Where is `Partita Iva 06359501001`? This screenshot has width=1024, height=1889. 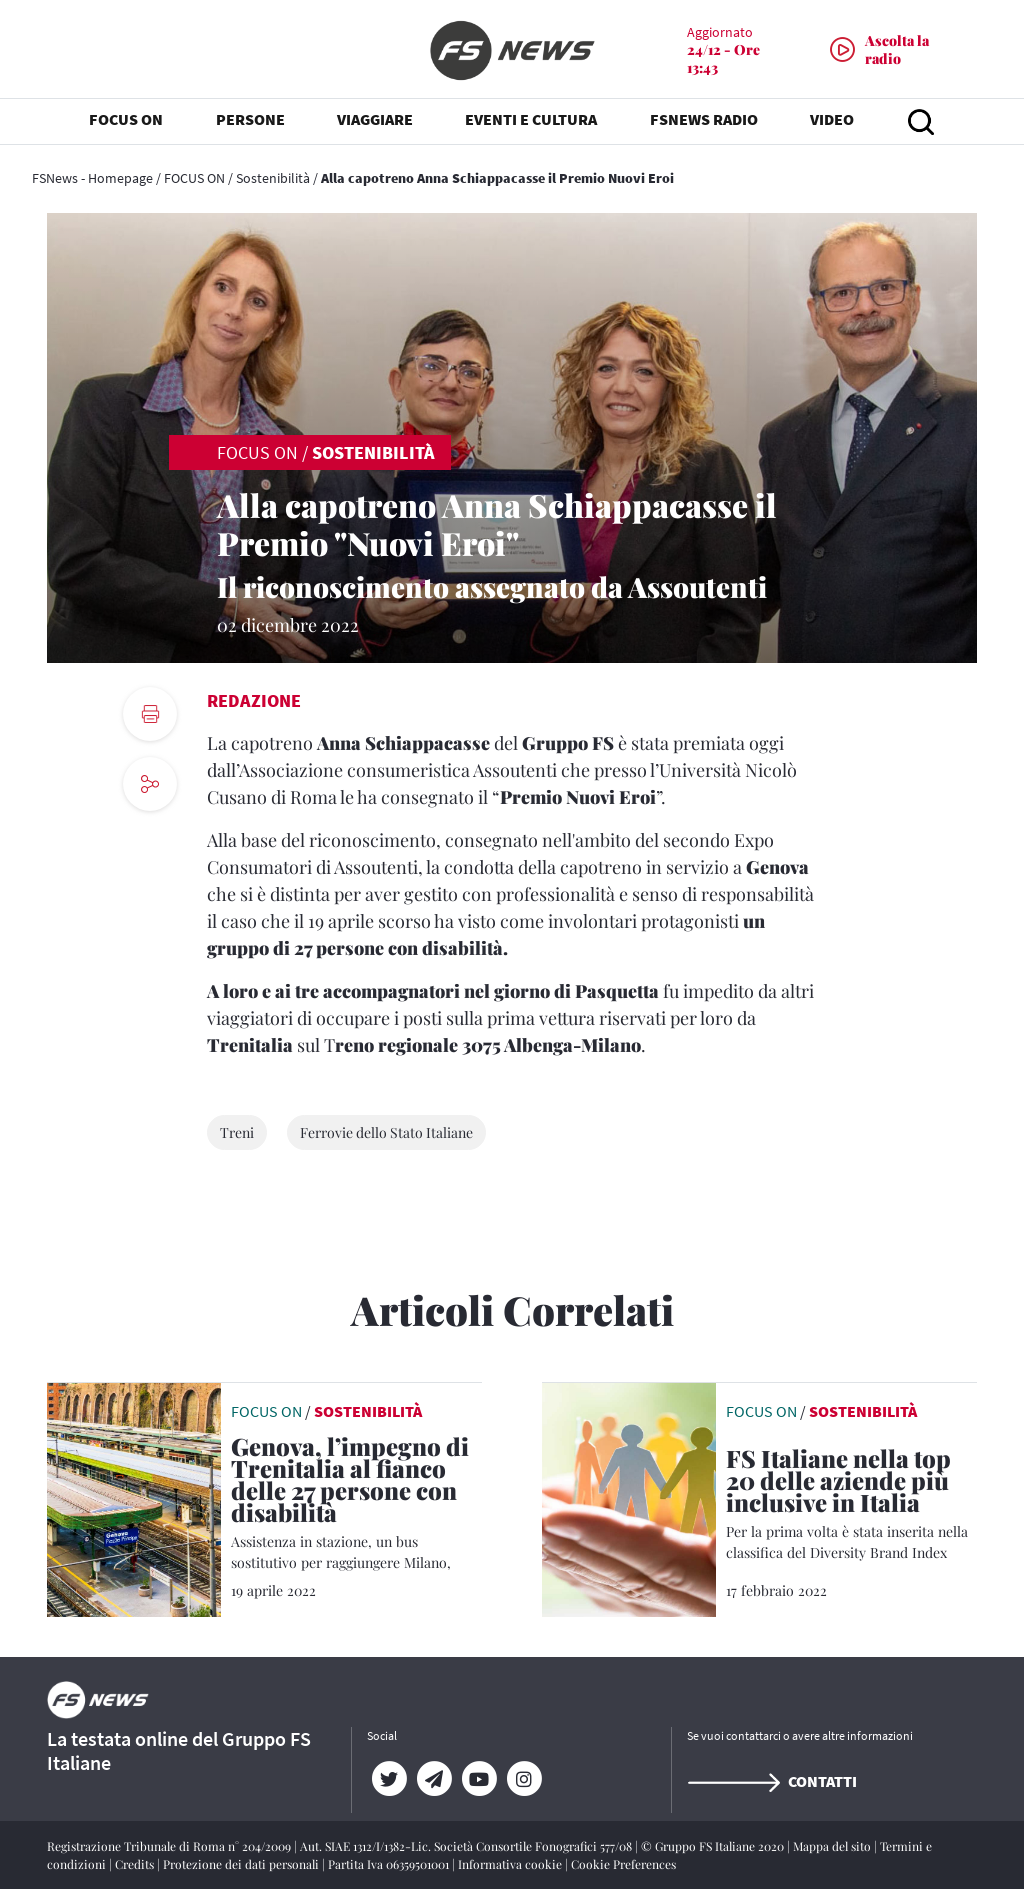
Partita Iva 06359501001 is located at coordinates (390, 1864).